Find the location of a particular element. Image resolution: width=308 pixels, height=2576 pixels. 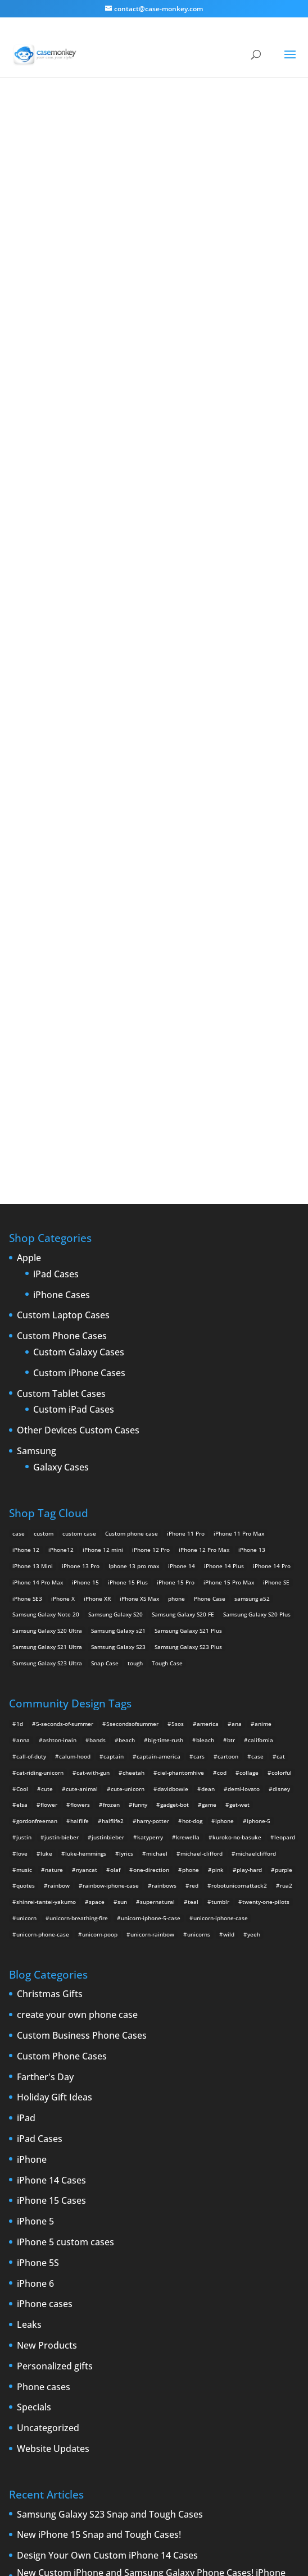

iPad Cases is located at coordinates (56, 875).